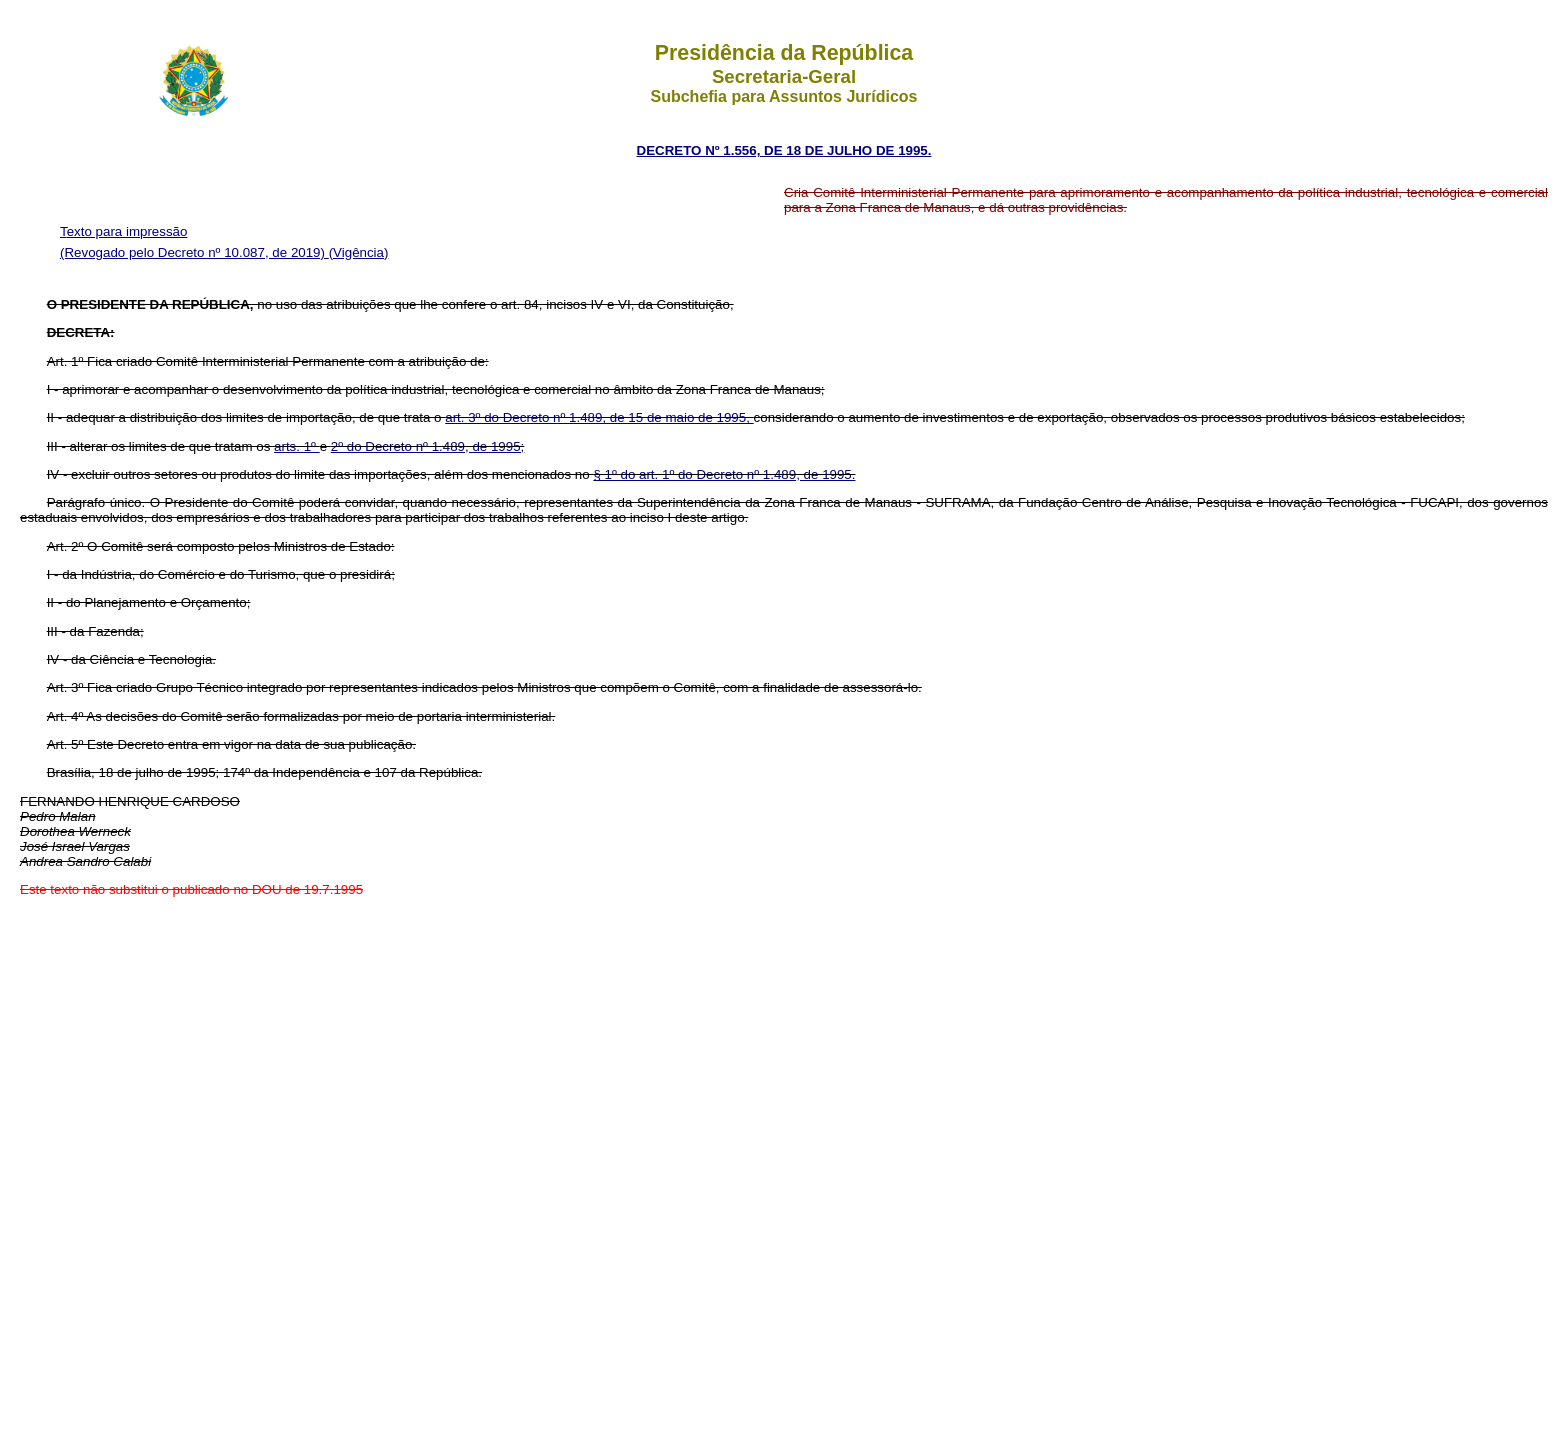 The width and height of the screenshot is (1568, 1430). Describe the element at coordinates (599, 417) in the screenshot. I see `art. 3º do Decreto nº 1.489, de 15 de maio de 1995,` at that location.